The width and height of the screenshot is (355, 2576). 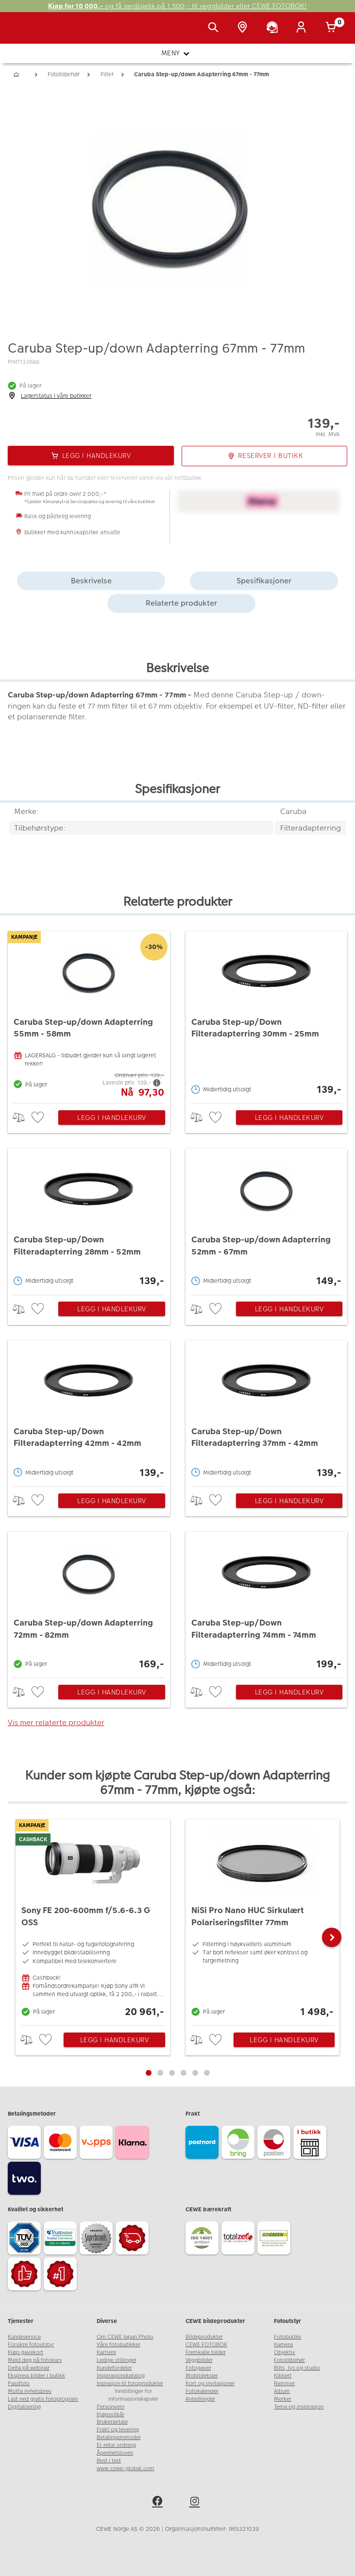 What do you see at coordinates (125, 2336) in the screenshot?
I see `Om CEWE Japan Photo` at bounding box center [125, 2336].